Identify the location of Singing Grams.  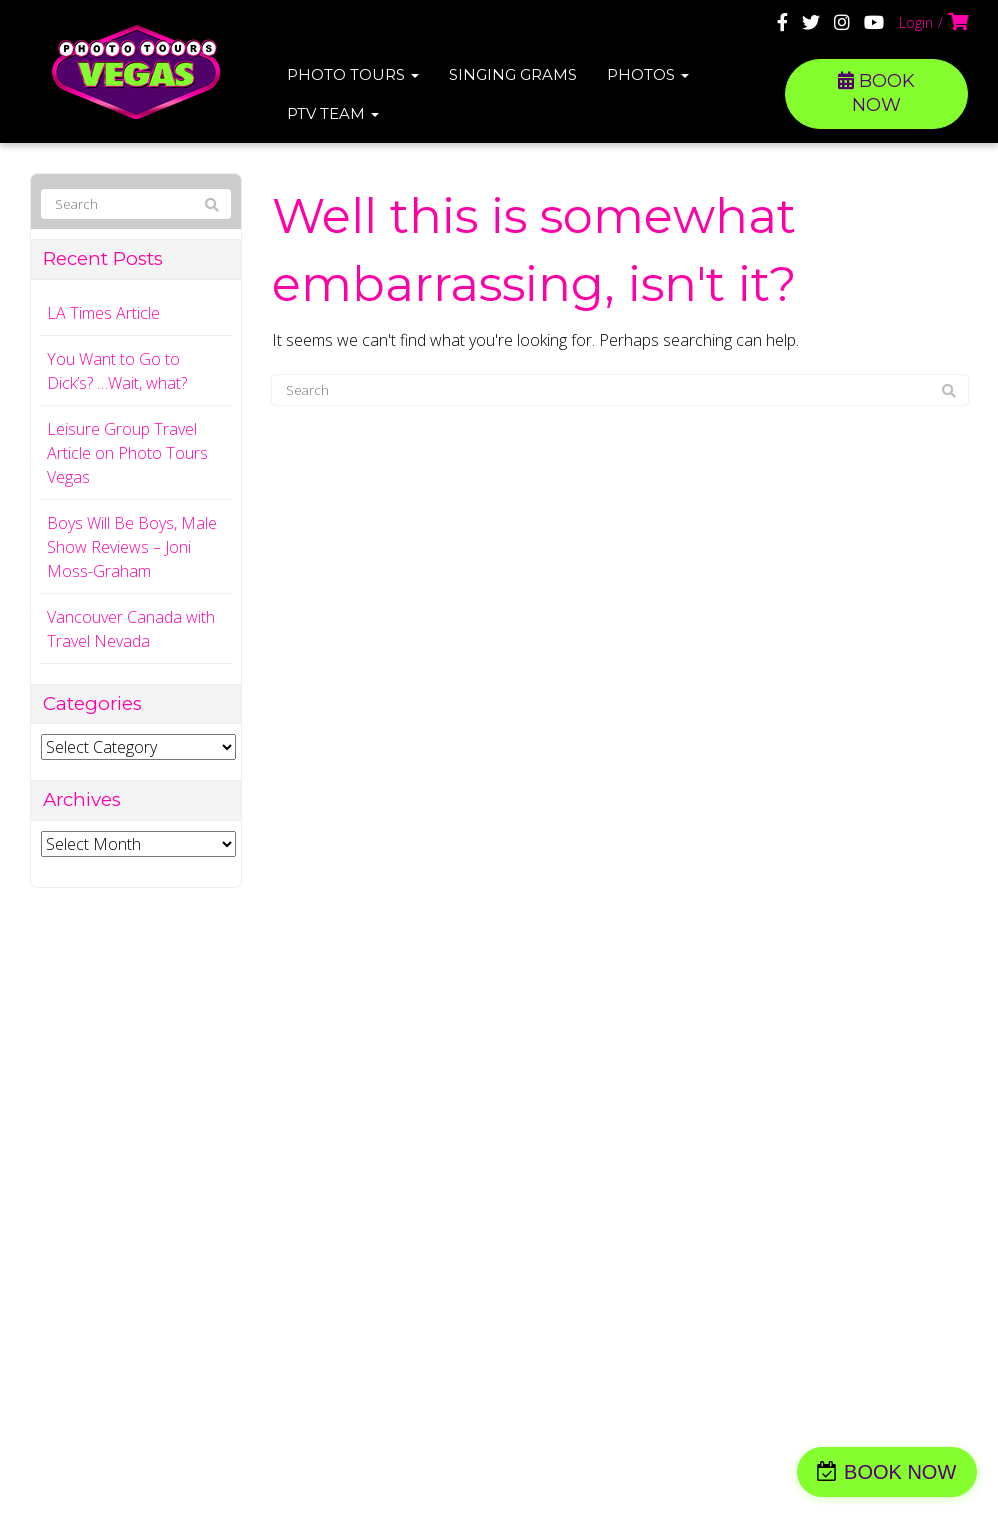
(513, 74).